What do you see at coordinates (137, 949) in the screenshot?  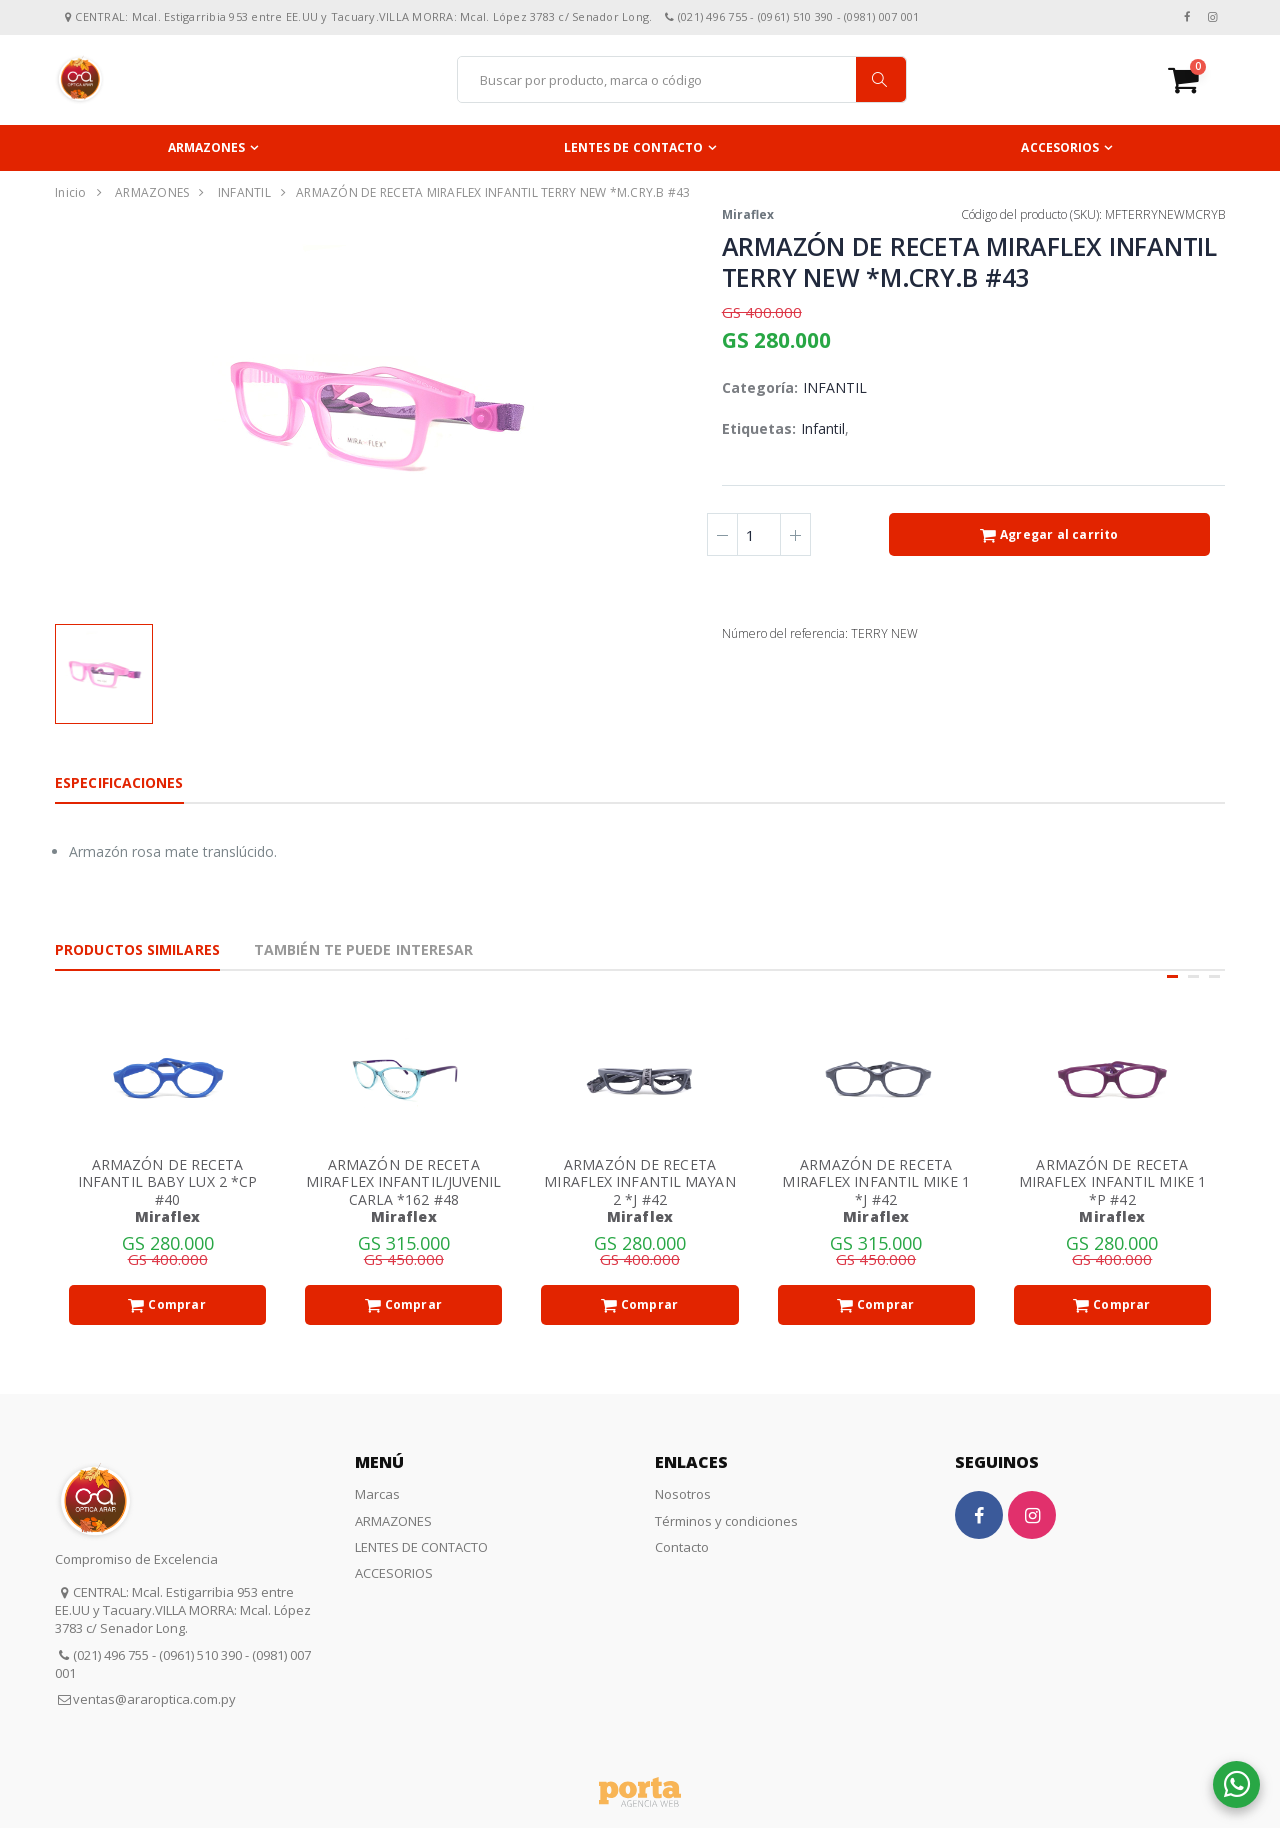 I see `Productos Similares [tab]` at bounding box center [137, 949].